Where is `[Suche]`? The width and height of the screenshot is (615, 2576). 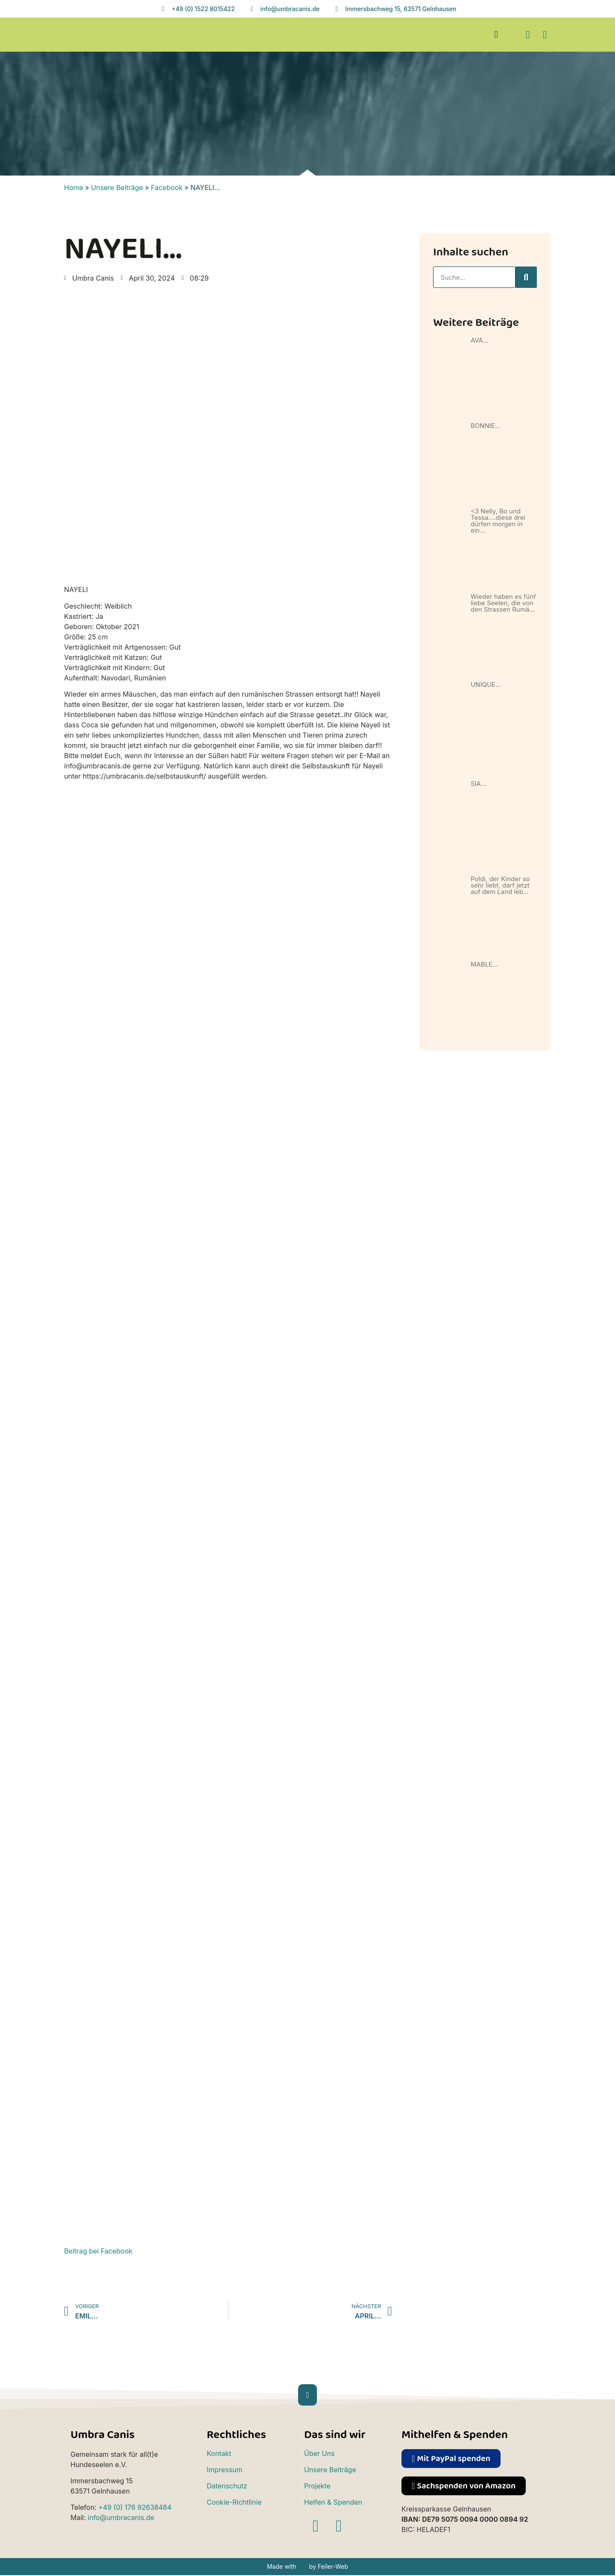
[Suche] is located at coordinates (526, 277).